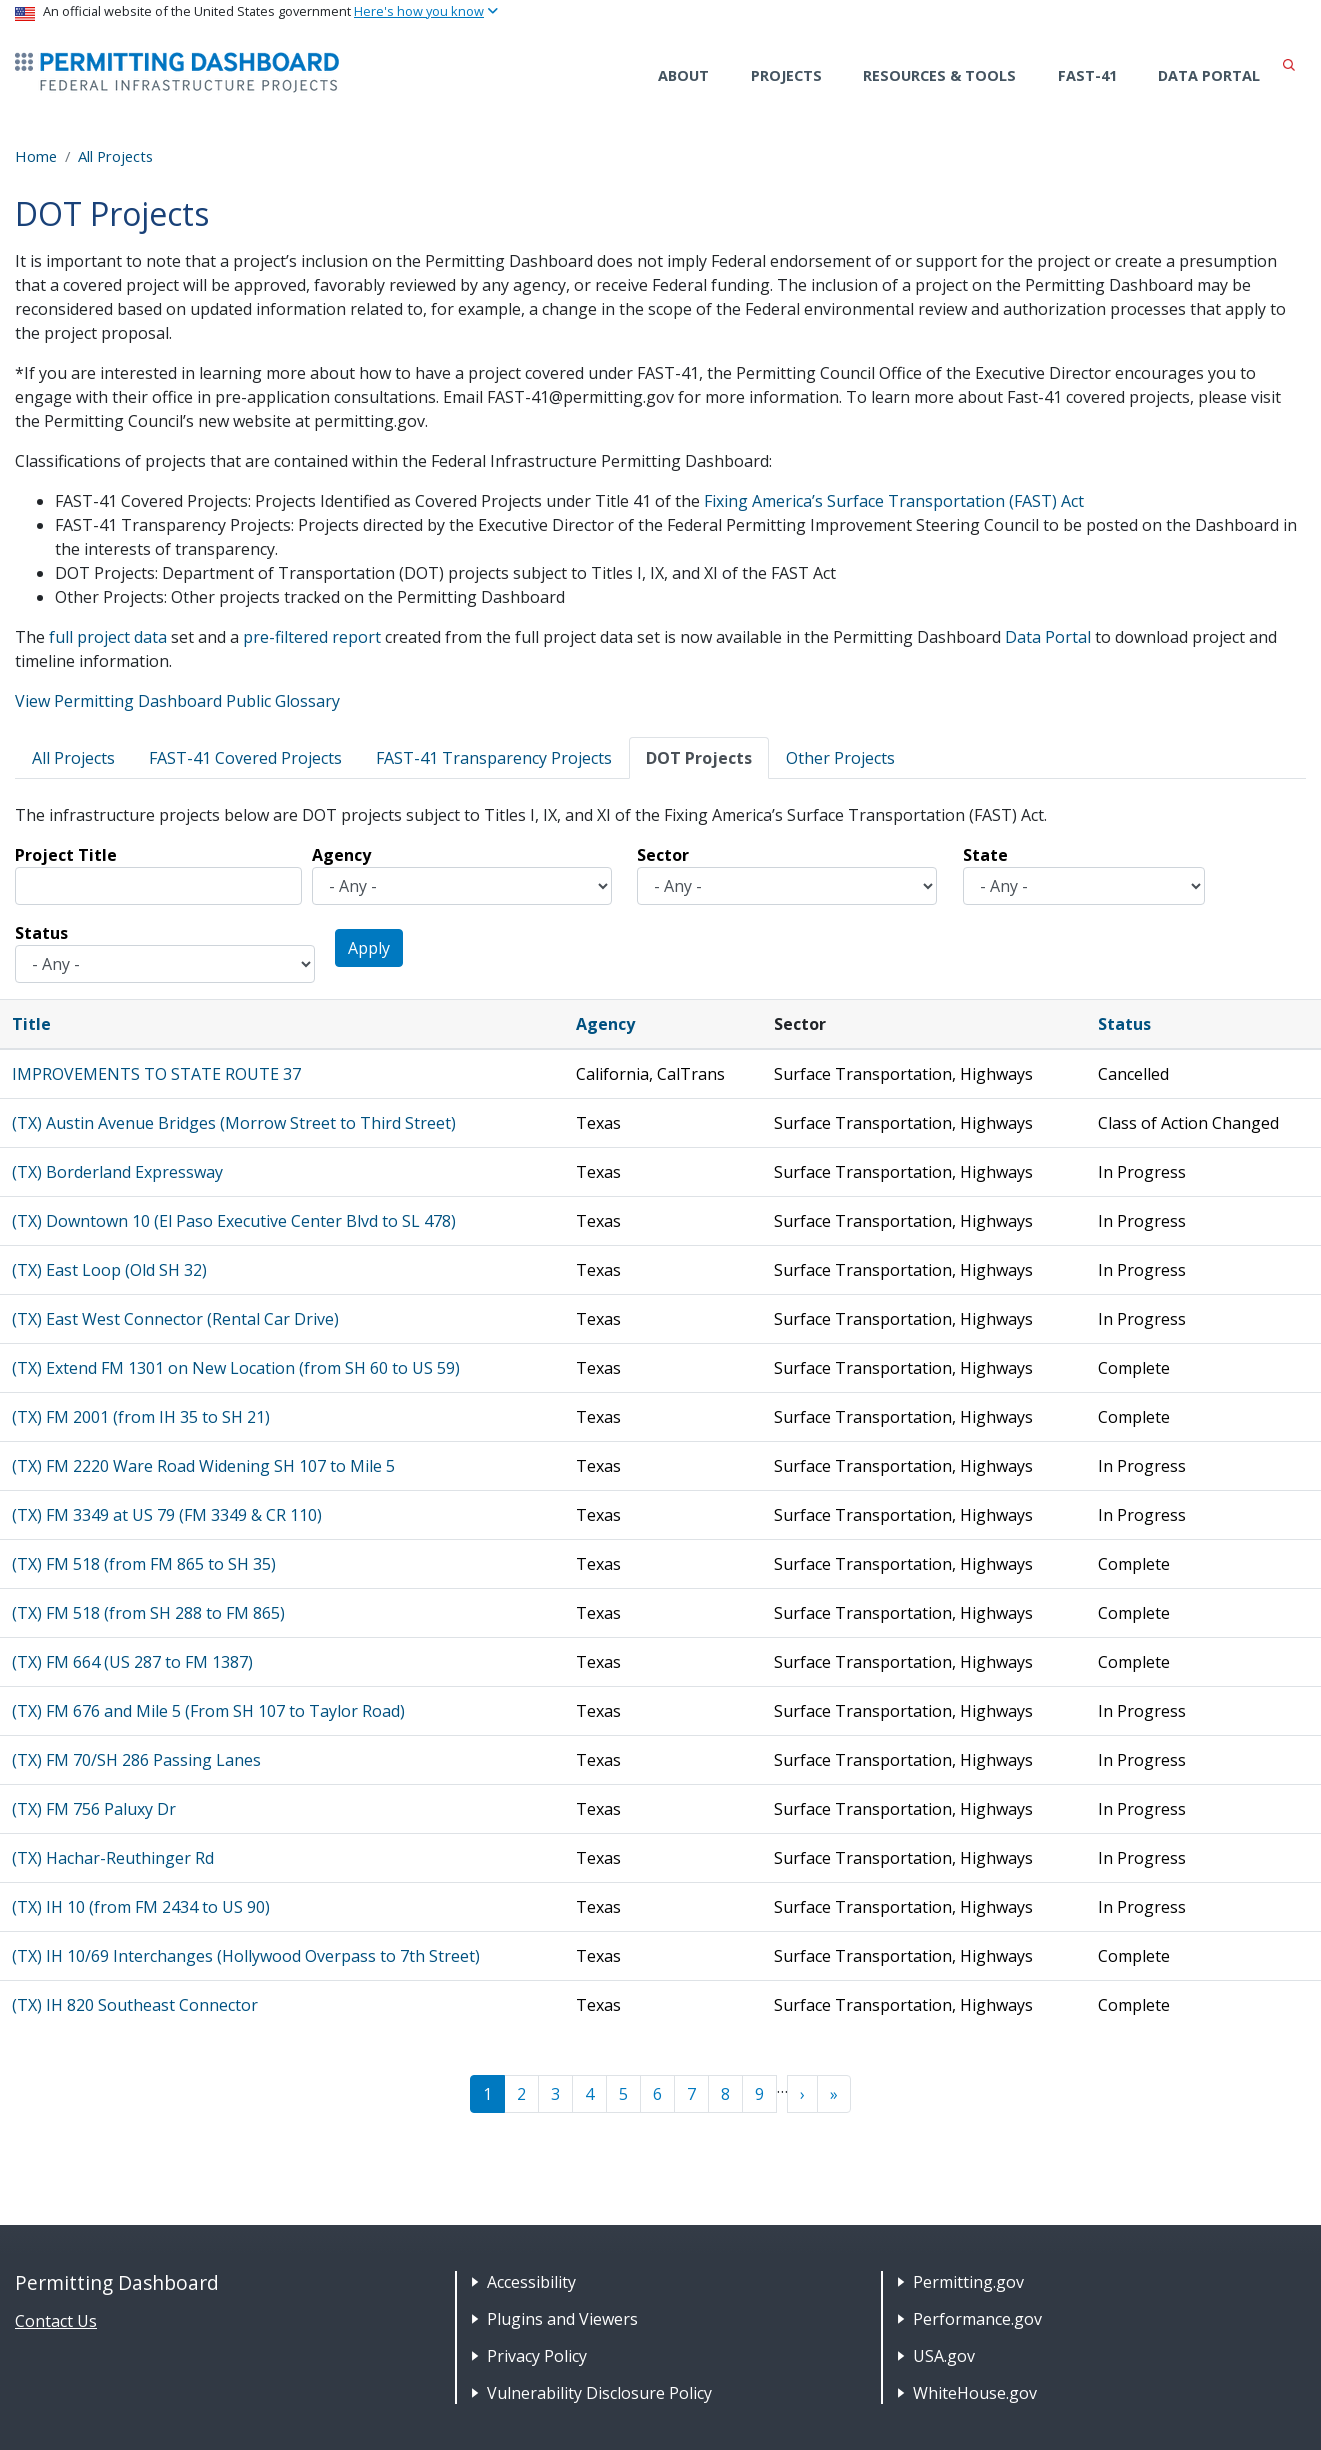 Image resolution: width=1321 pixels, height=2450 pixels. Describe the element at coordinates (167, 1515) in the screenshot. I see `(TX) FM 3349 at US 79 (FM 3349 & CR 110)` at that location.